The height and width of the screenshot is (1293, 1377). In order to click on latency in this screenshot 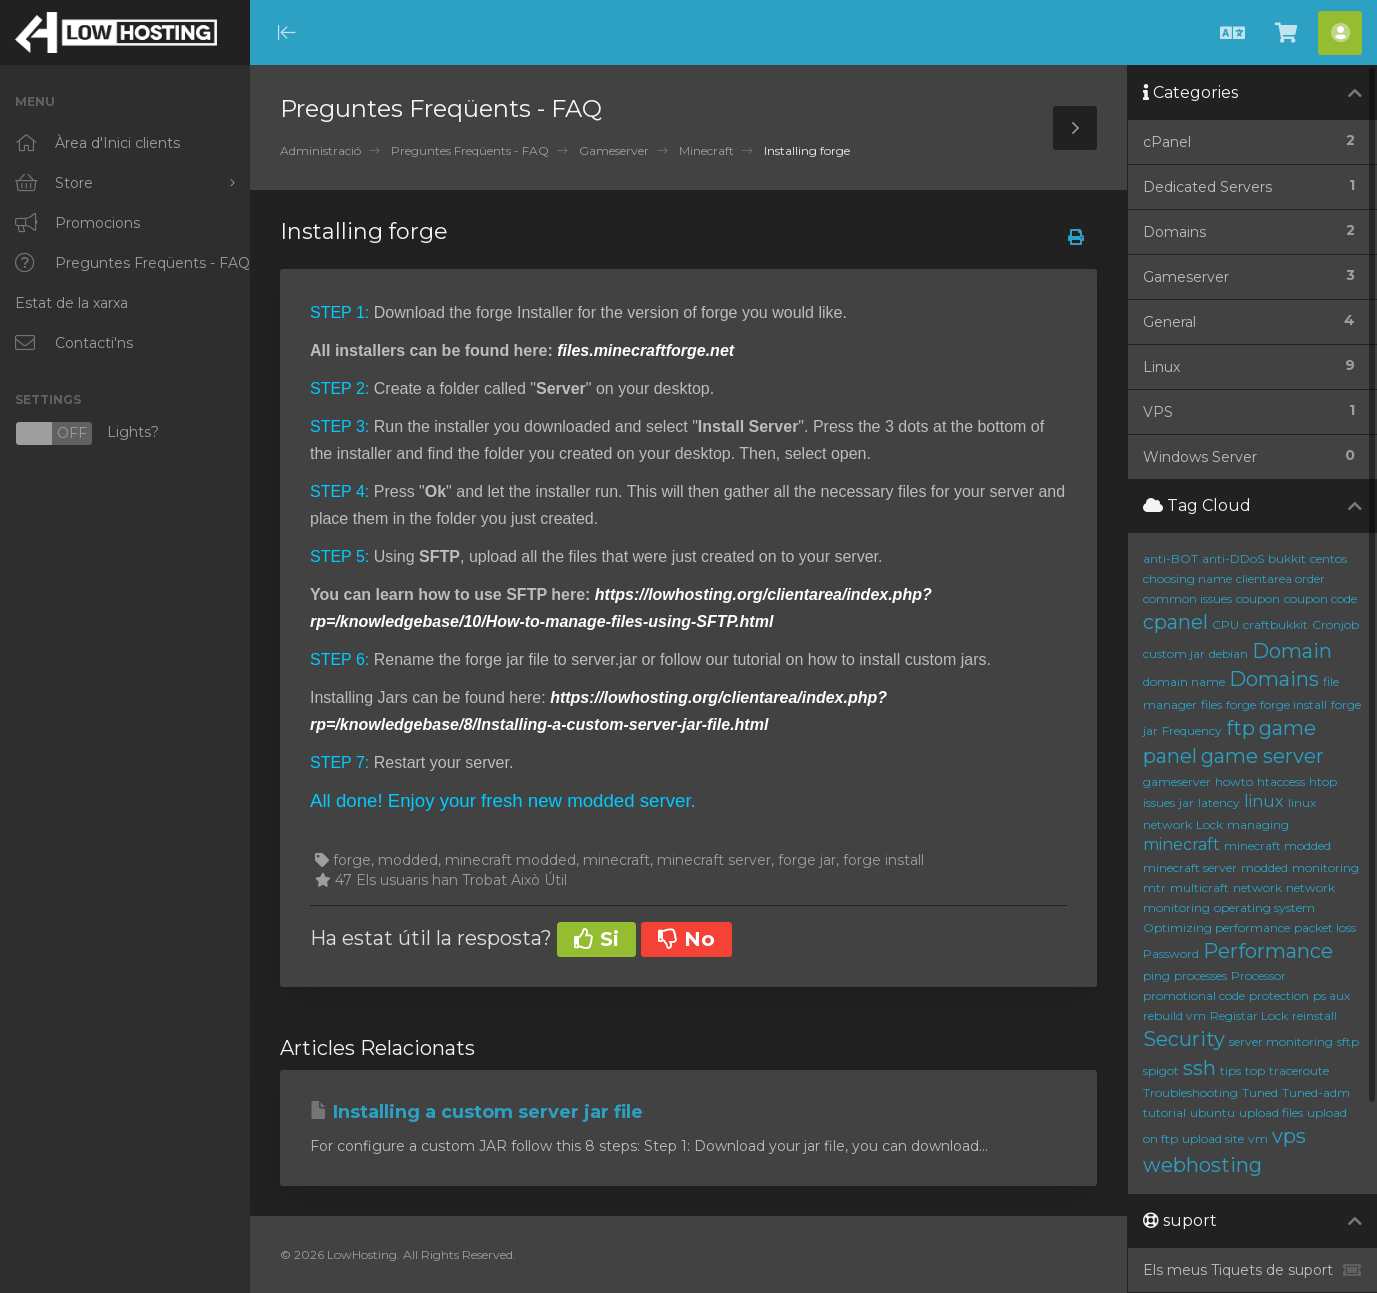, I will do `click(1219, 802)`.